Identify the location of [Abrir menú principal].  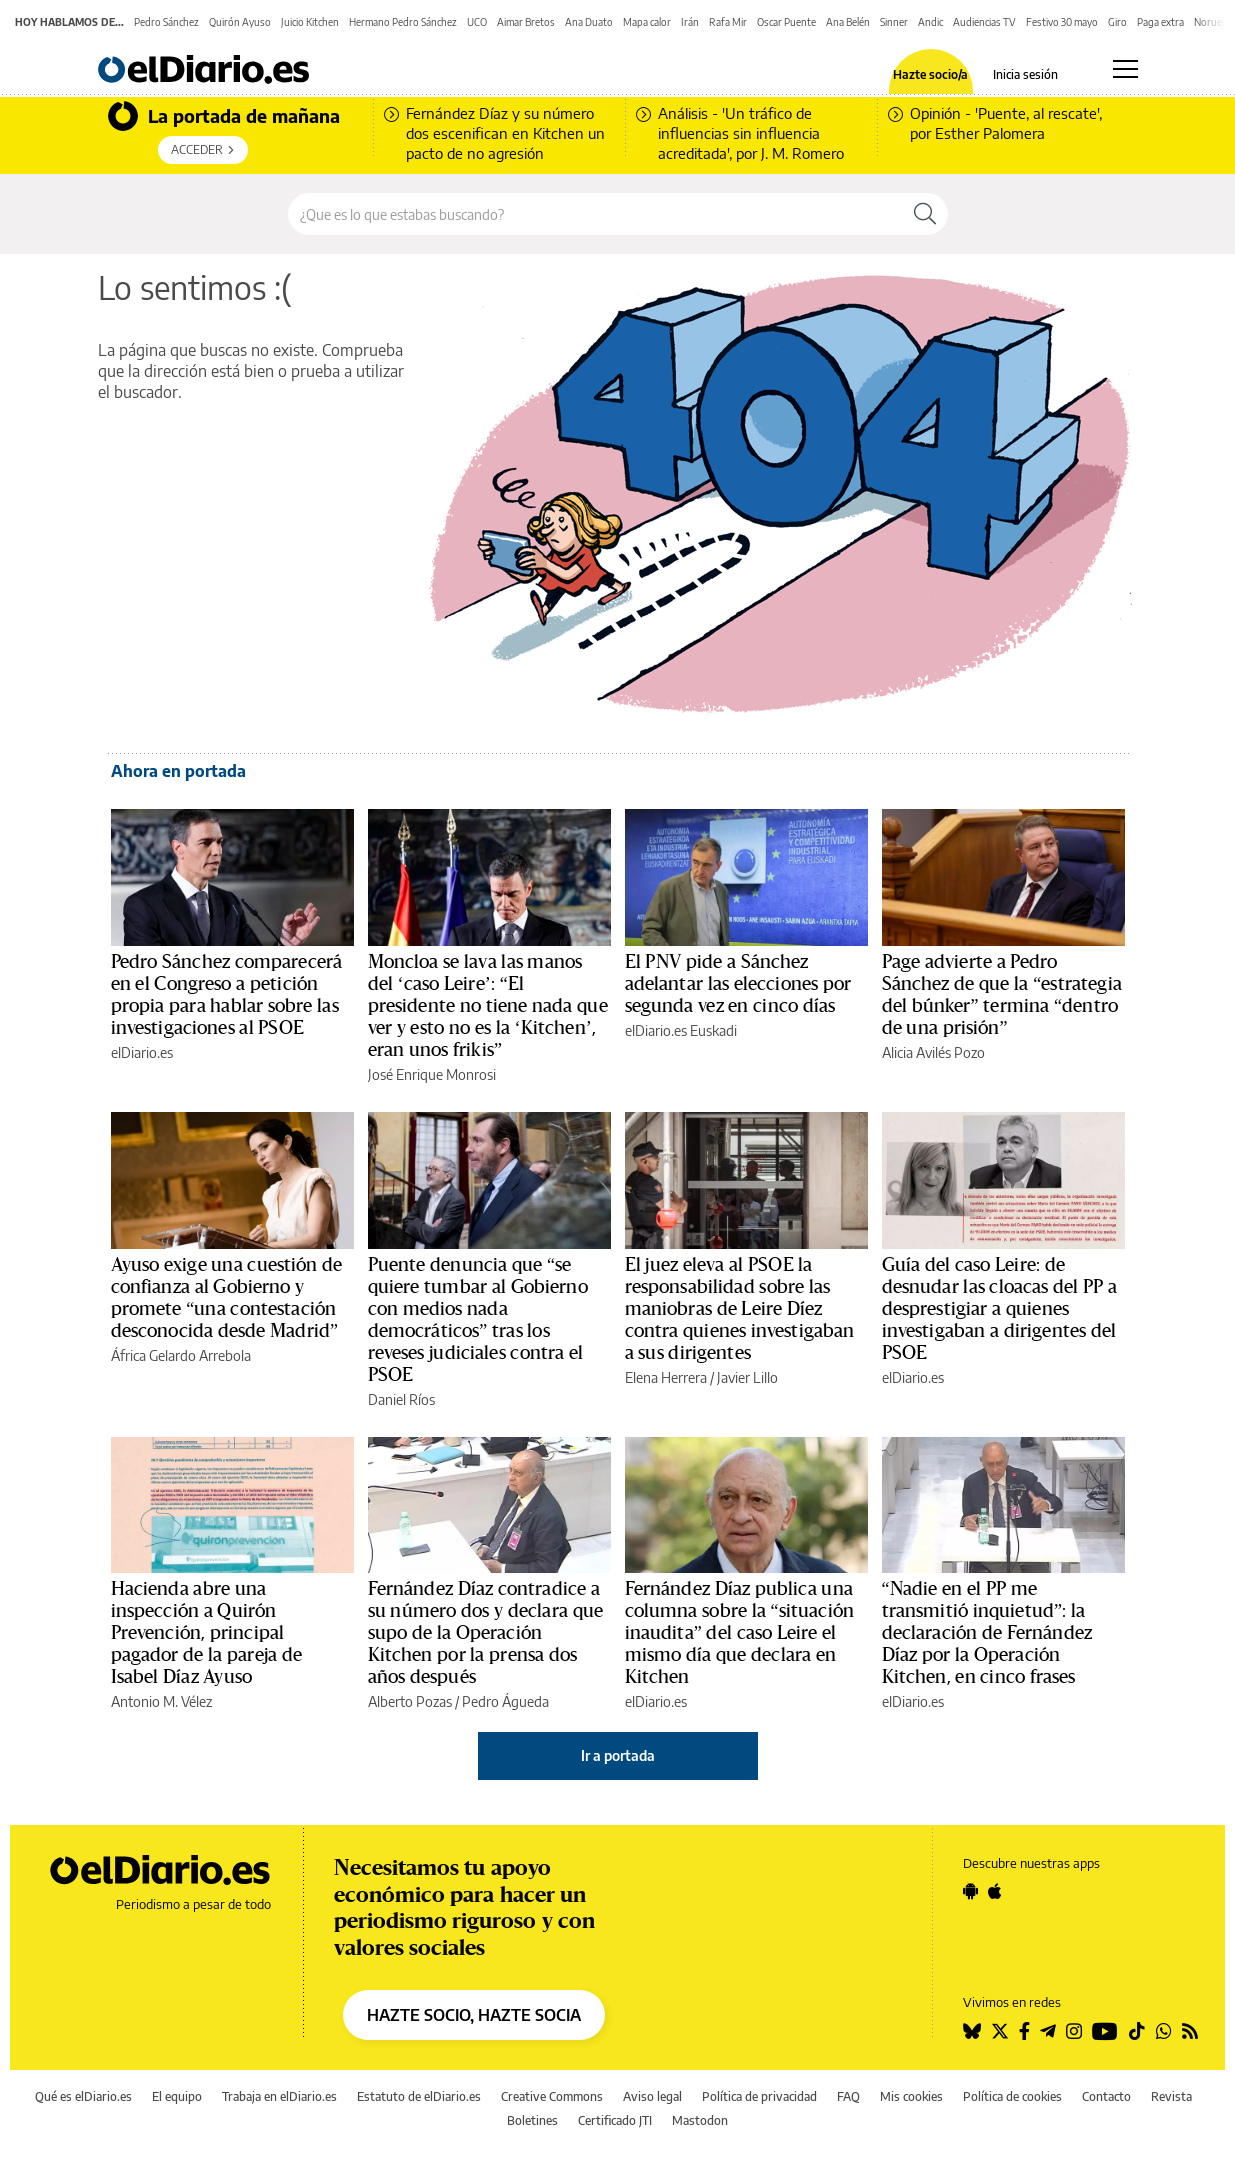
(1125, 69).